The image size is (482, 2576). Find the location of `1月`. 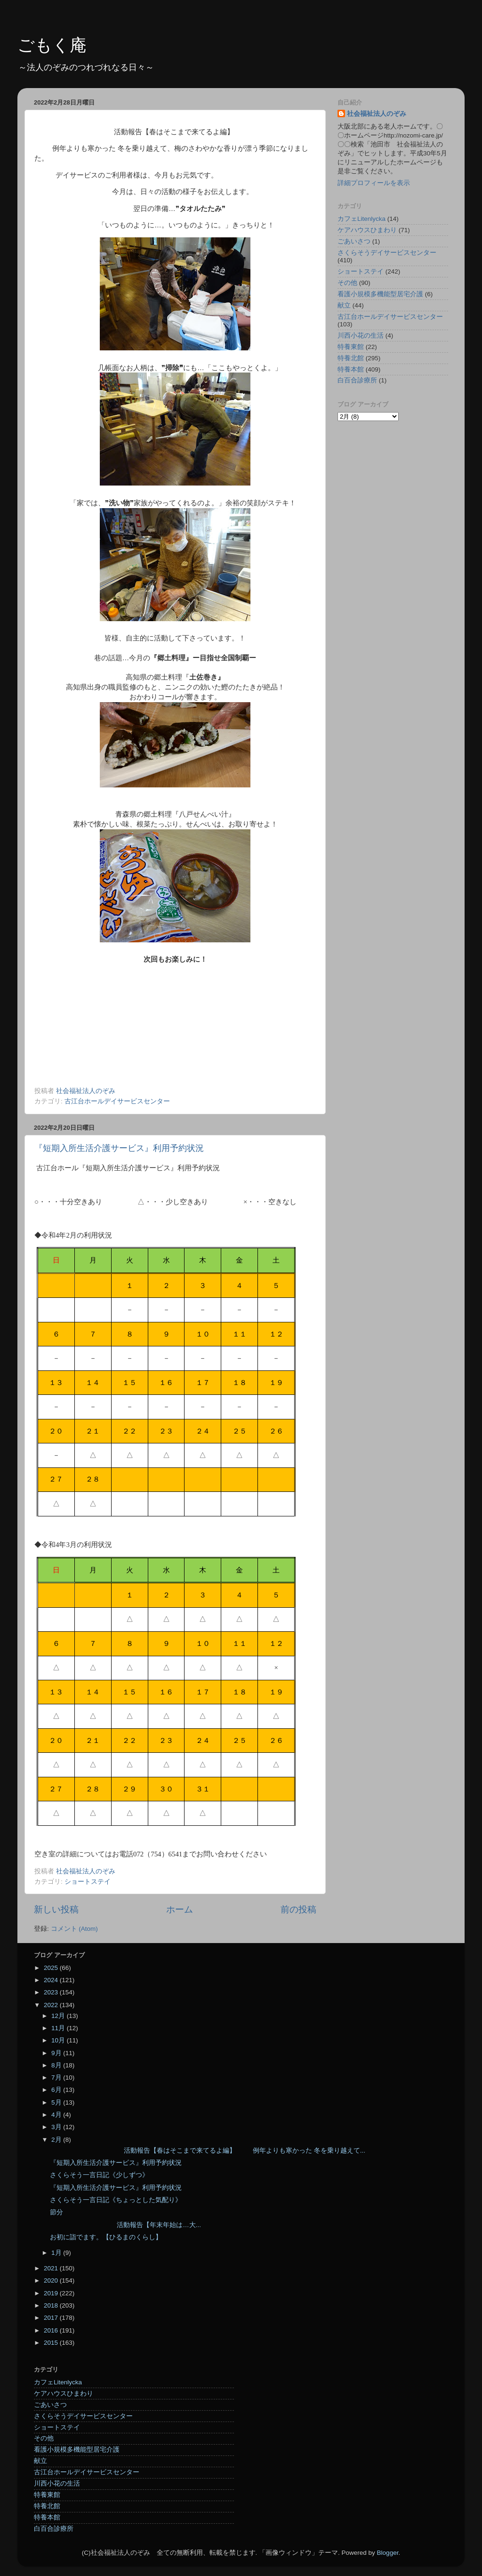

1月 is located at coordinates (57, 2252).